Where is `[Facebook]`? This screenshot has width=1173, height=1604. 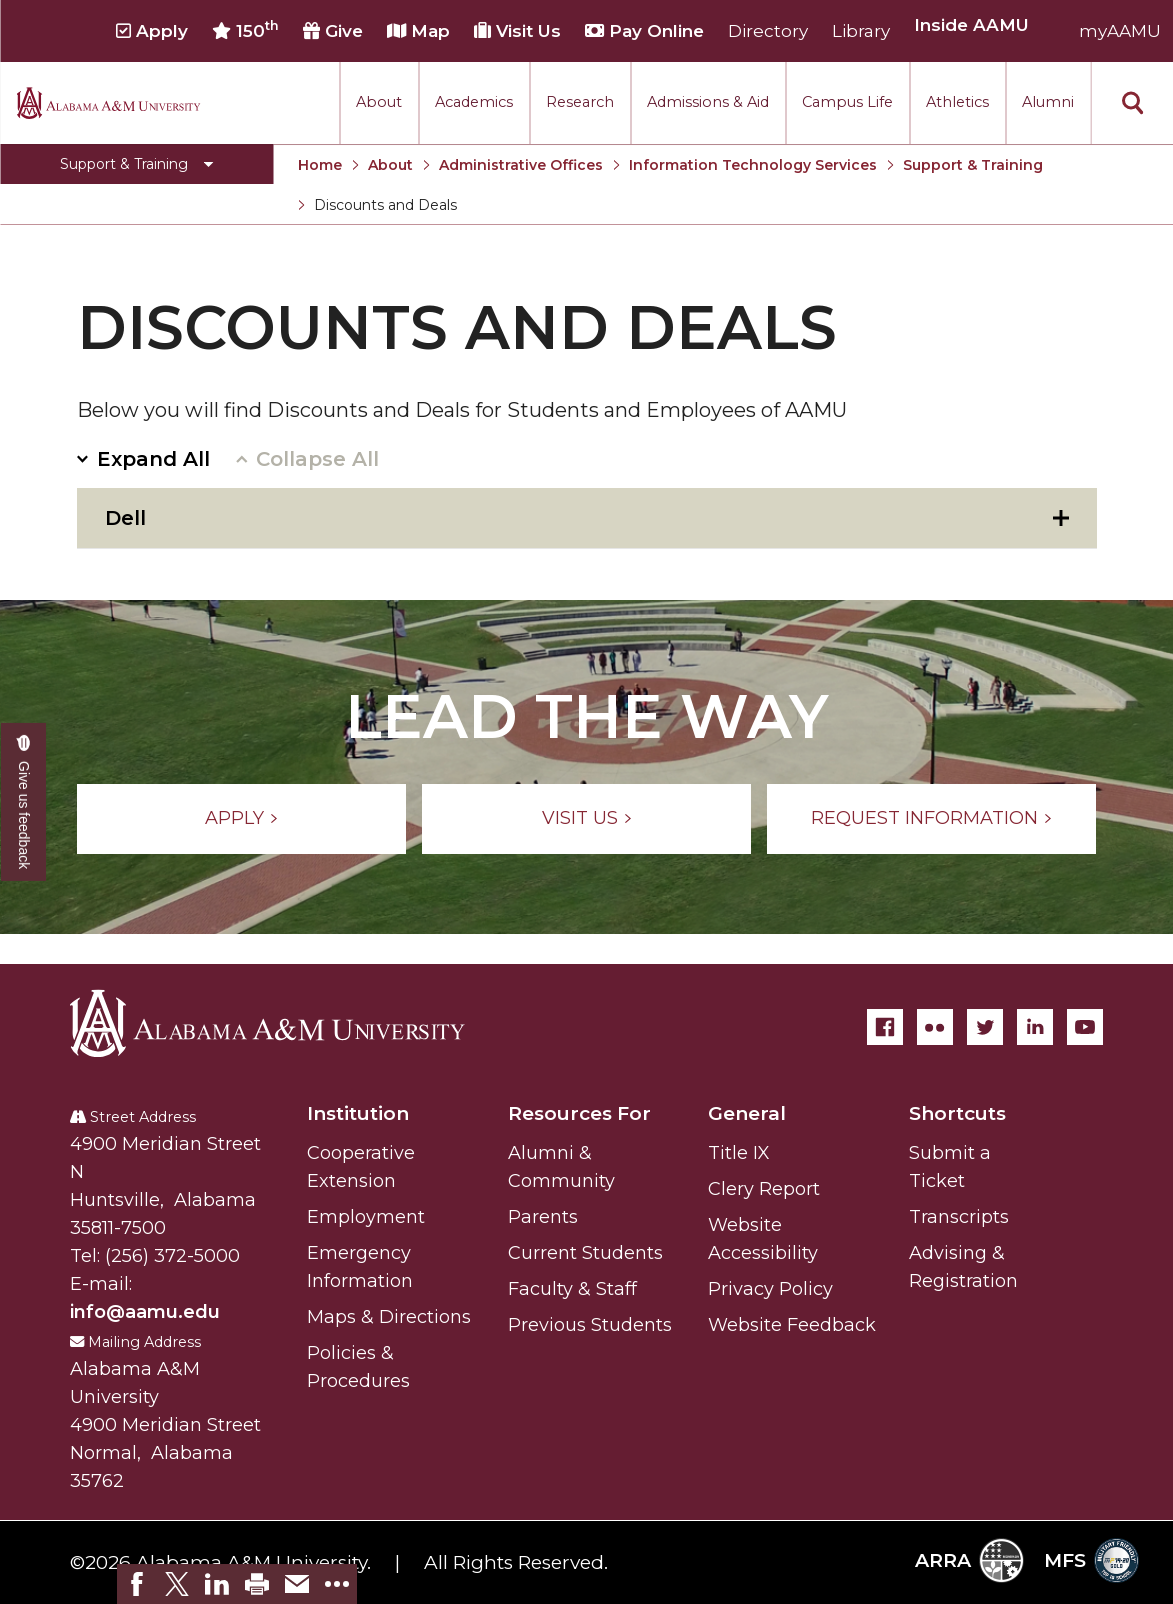 [Facebook] is located at coordinates (885, 1027).